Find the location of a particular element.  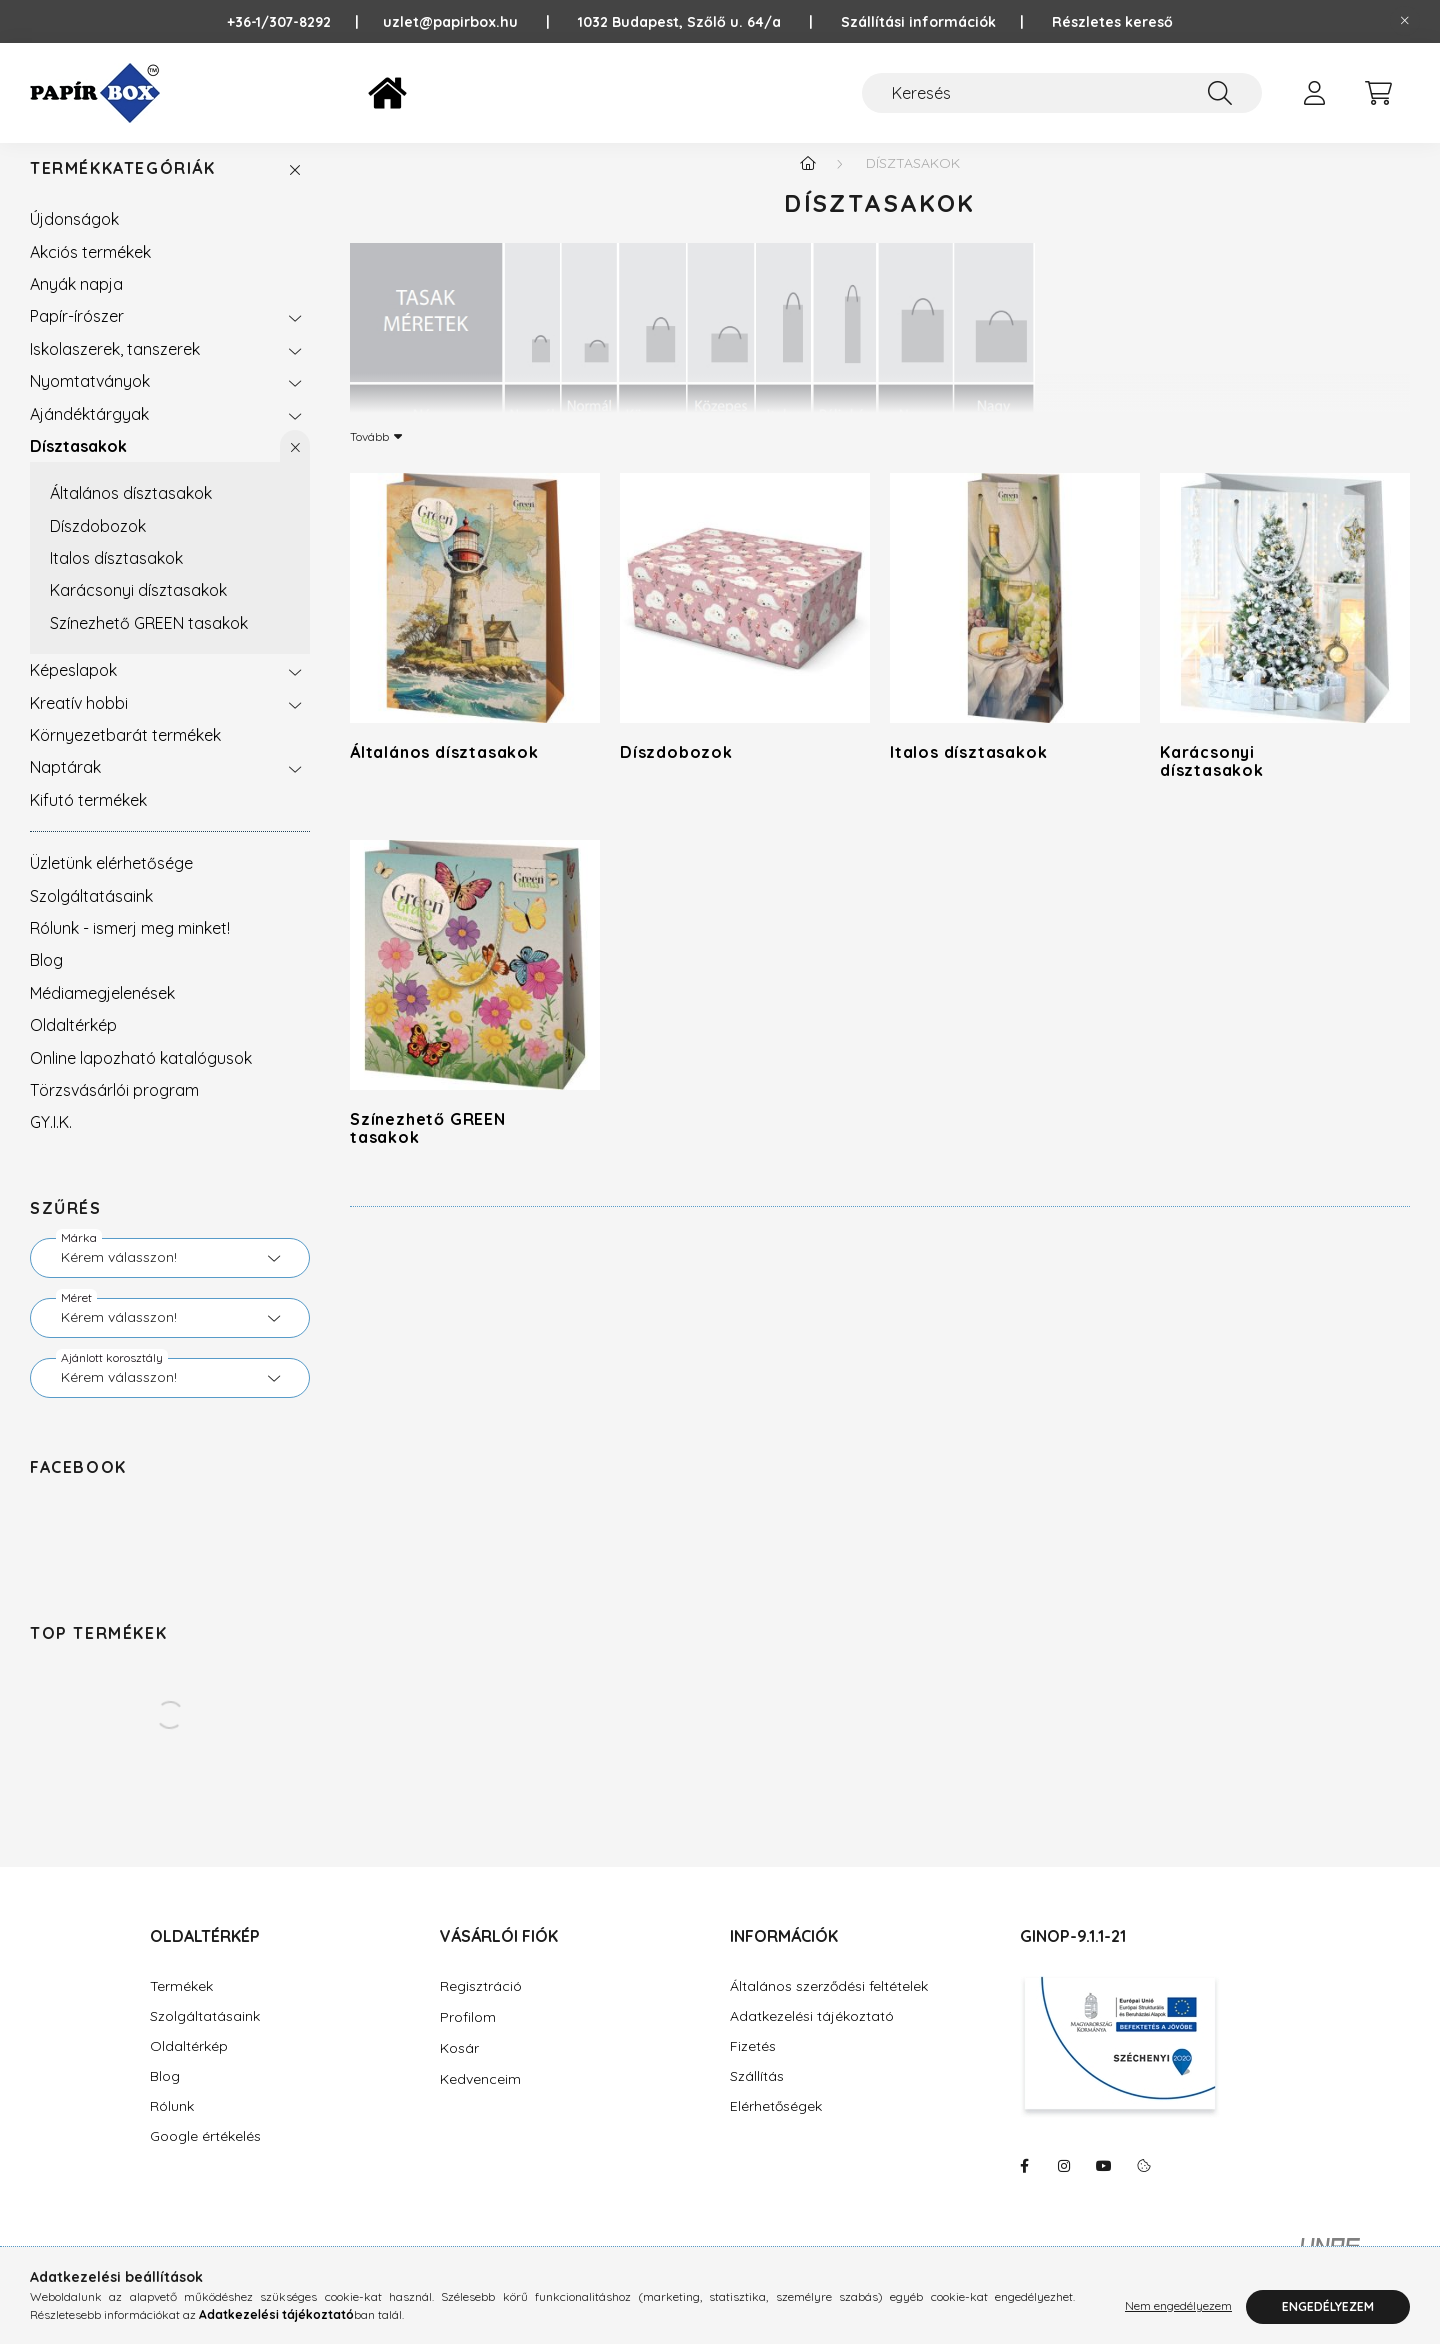

Naptárak is located at coordinates (65, 787).